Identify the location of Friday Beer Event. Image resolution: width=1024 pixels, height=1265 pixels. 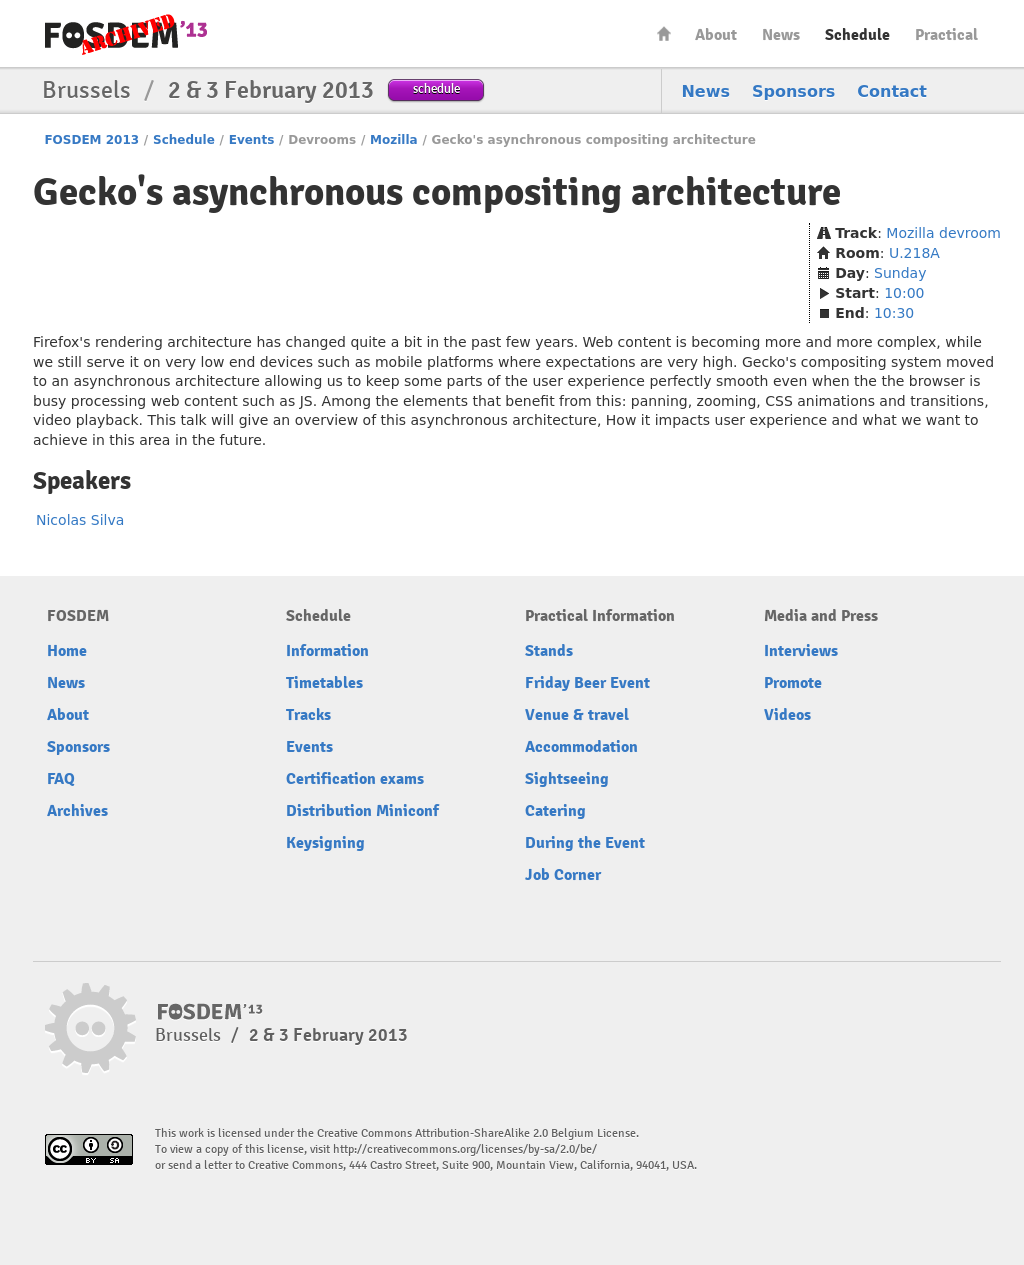
(587, 683).